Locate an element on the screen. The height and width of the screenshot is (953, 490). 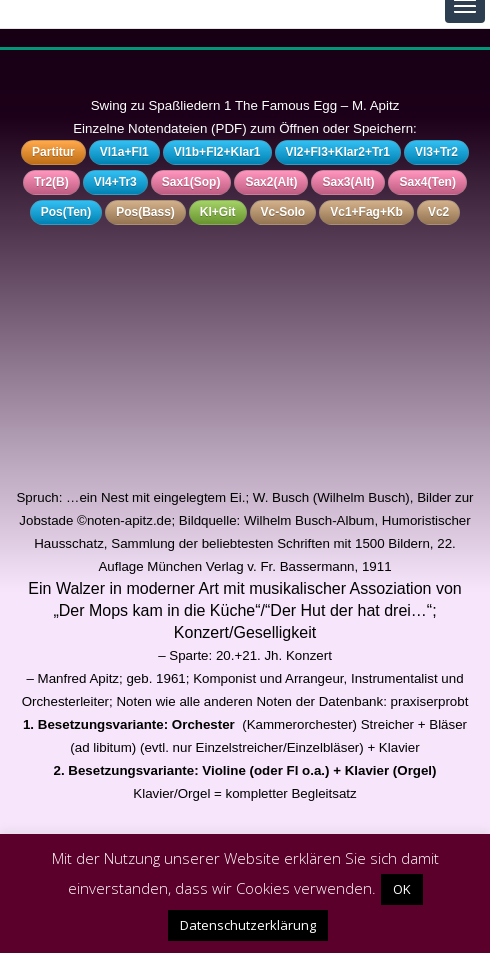
Pos(Ten) is located at coordinates (66, 212).